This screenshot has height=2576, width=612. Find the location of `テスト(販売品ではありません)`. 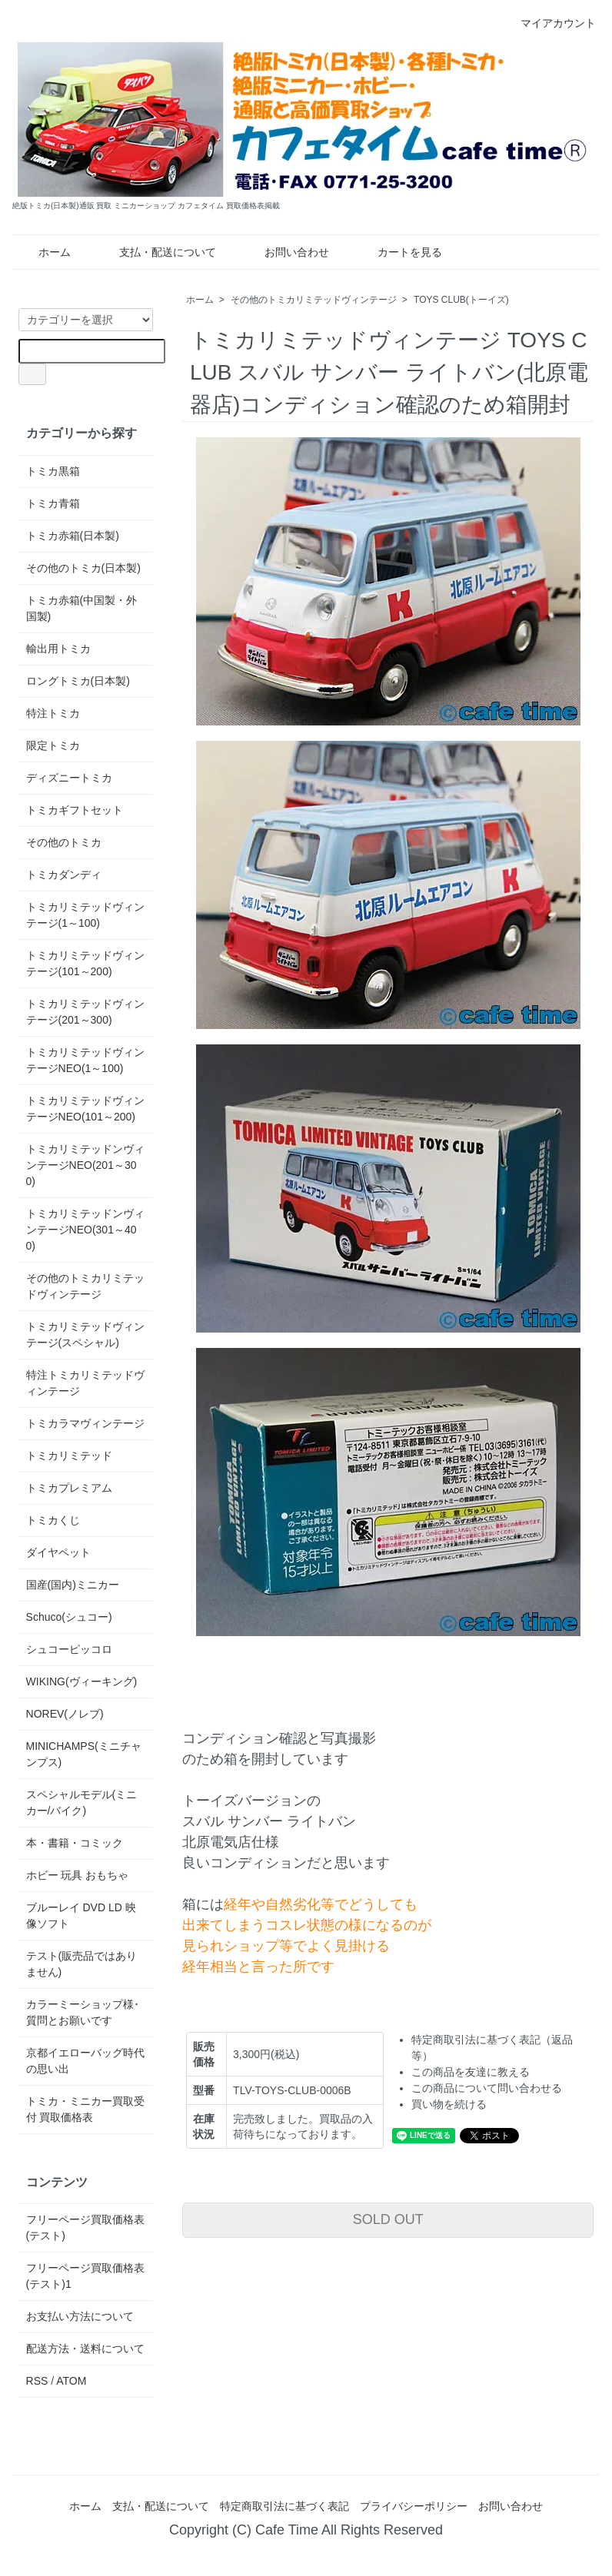

テスト(販売品ではありません) is located at coordinates (82, 1964).